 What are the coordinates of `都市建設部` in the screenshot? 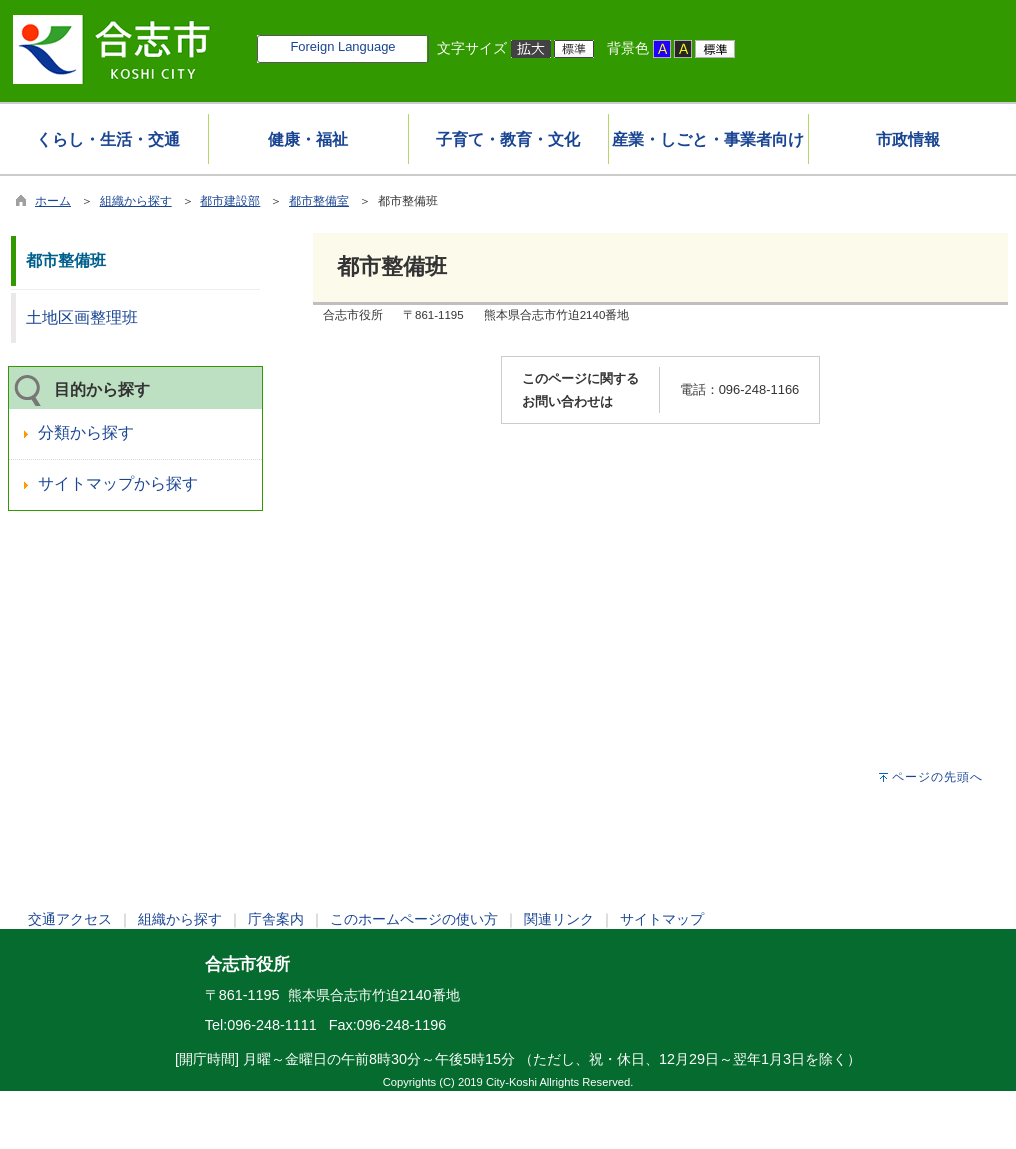 It's located at (230, 201).